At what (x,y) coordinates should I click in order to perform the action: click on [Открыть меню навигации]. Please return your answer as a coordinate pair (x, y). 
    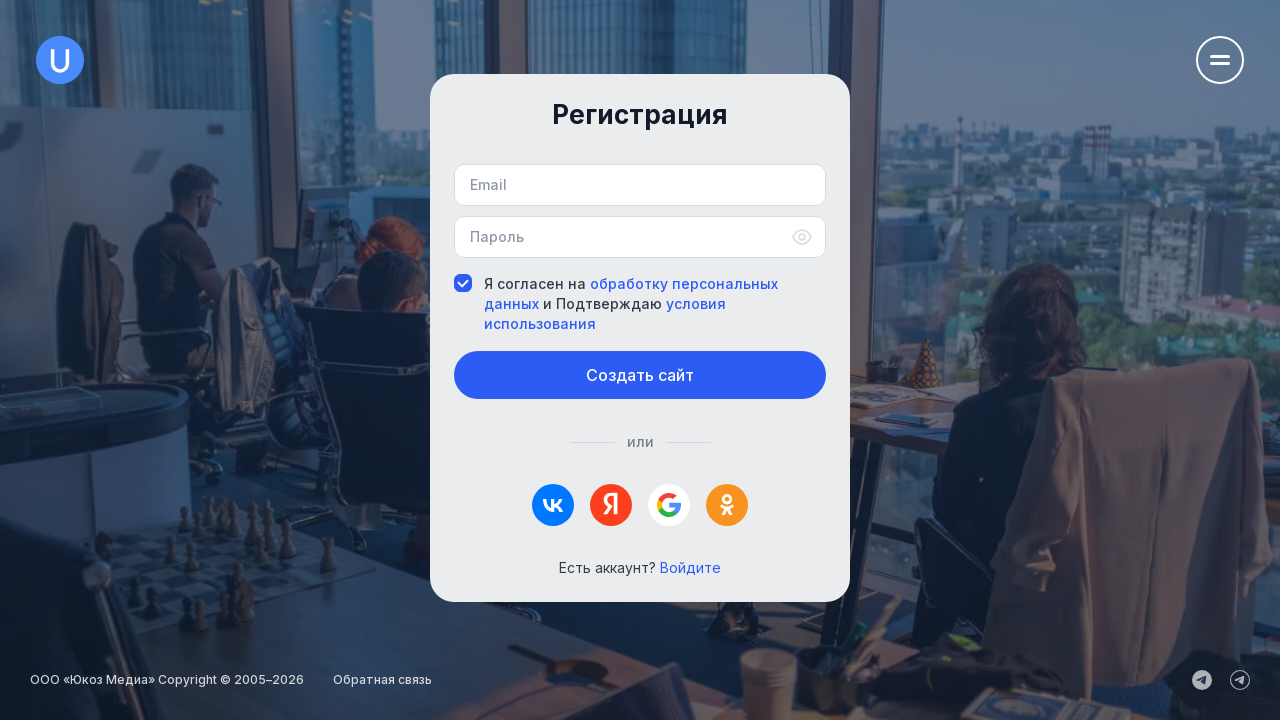
    Looking at the image, I should click on (1220, 60).